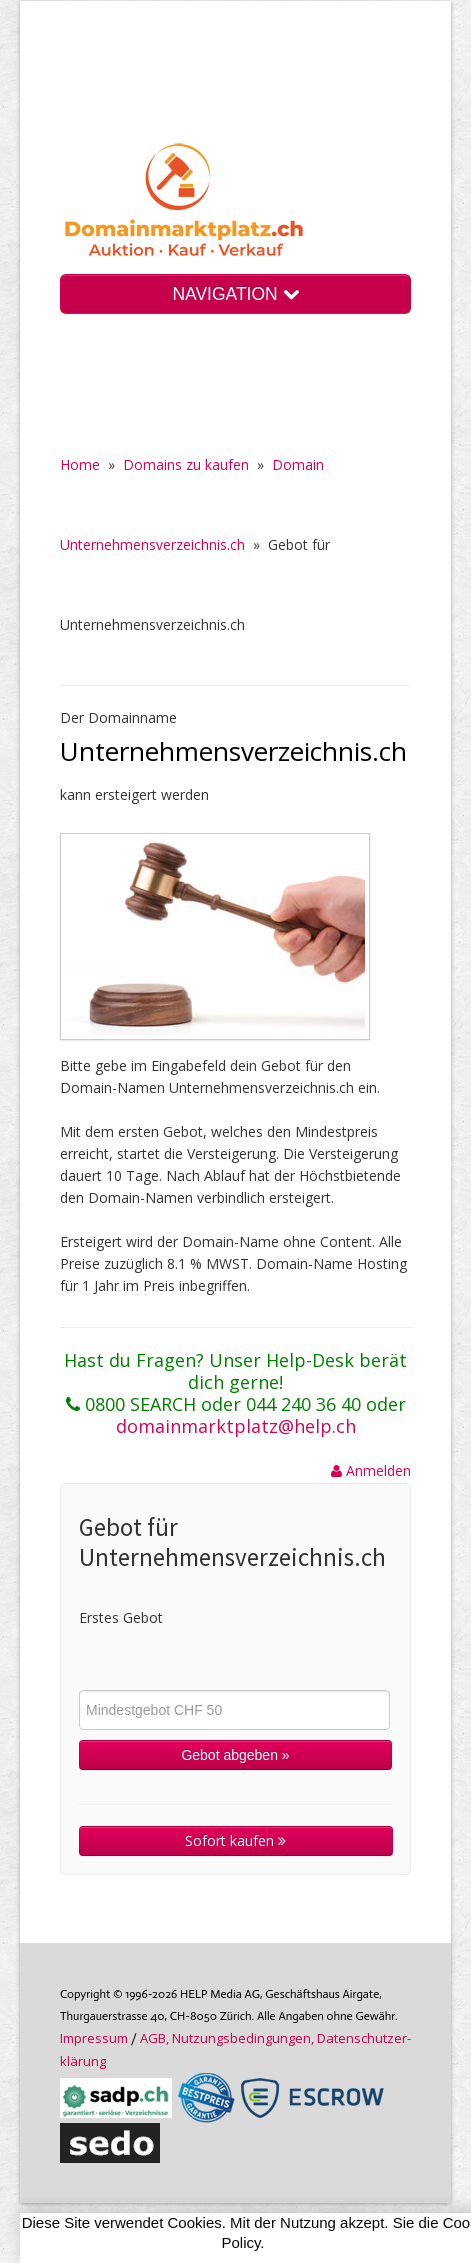 Image resolution: width=471 pixels, height=2263 pixels. I want to click on Anmelden, so click(371, 1470).